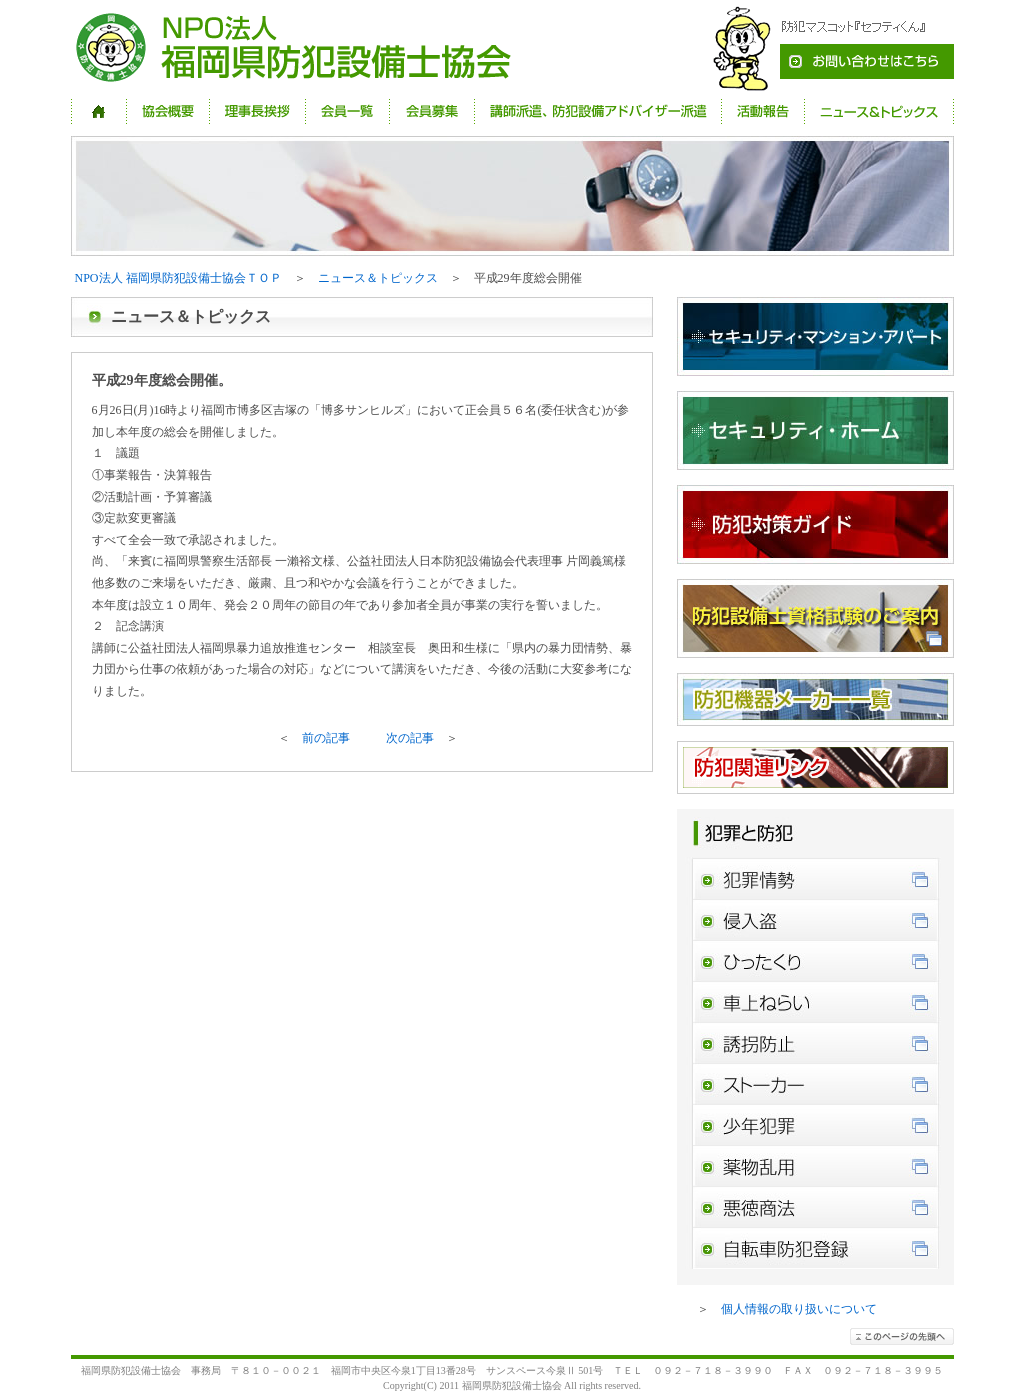 Image resolution: width=1024 pixels, height=1397 pixels. Describe the element at coordinates (815, 879) in the screenshot. I see `犯罪情勢` at that location.